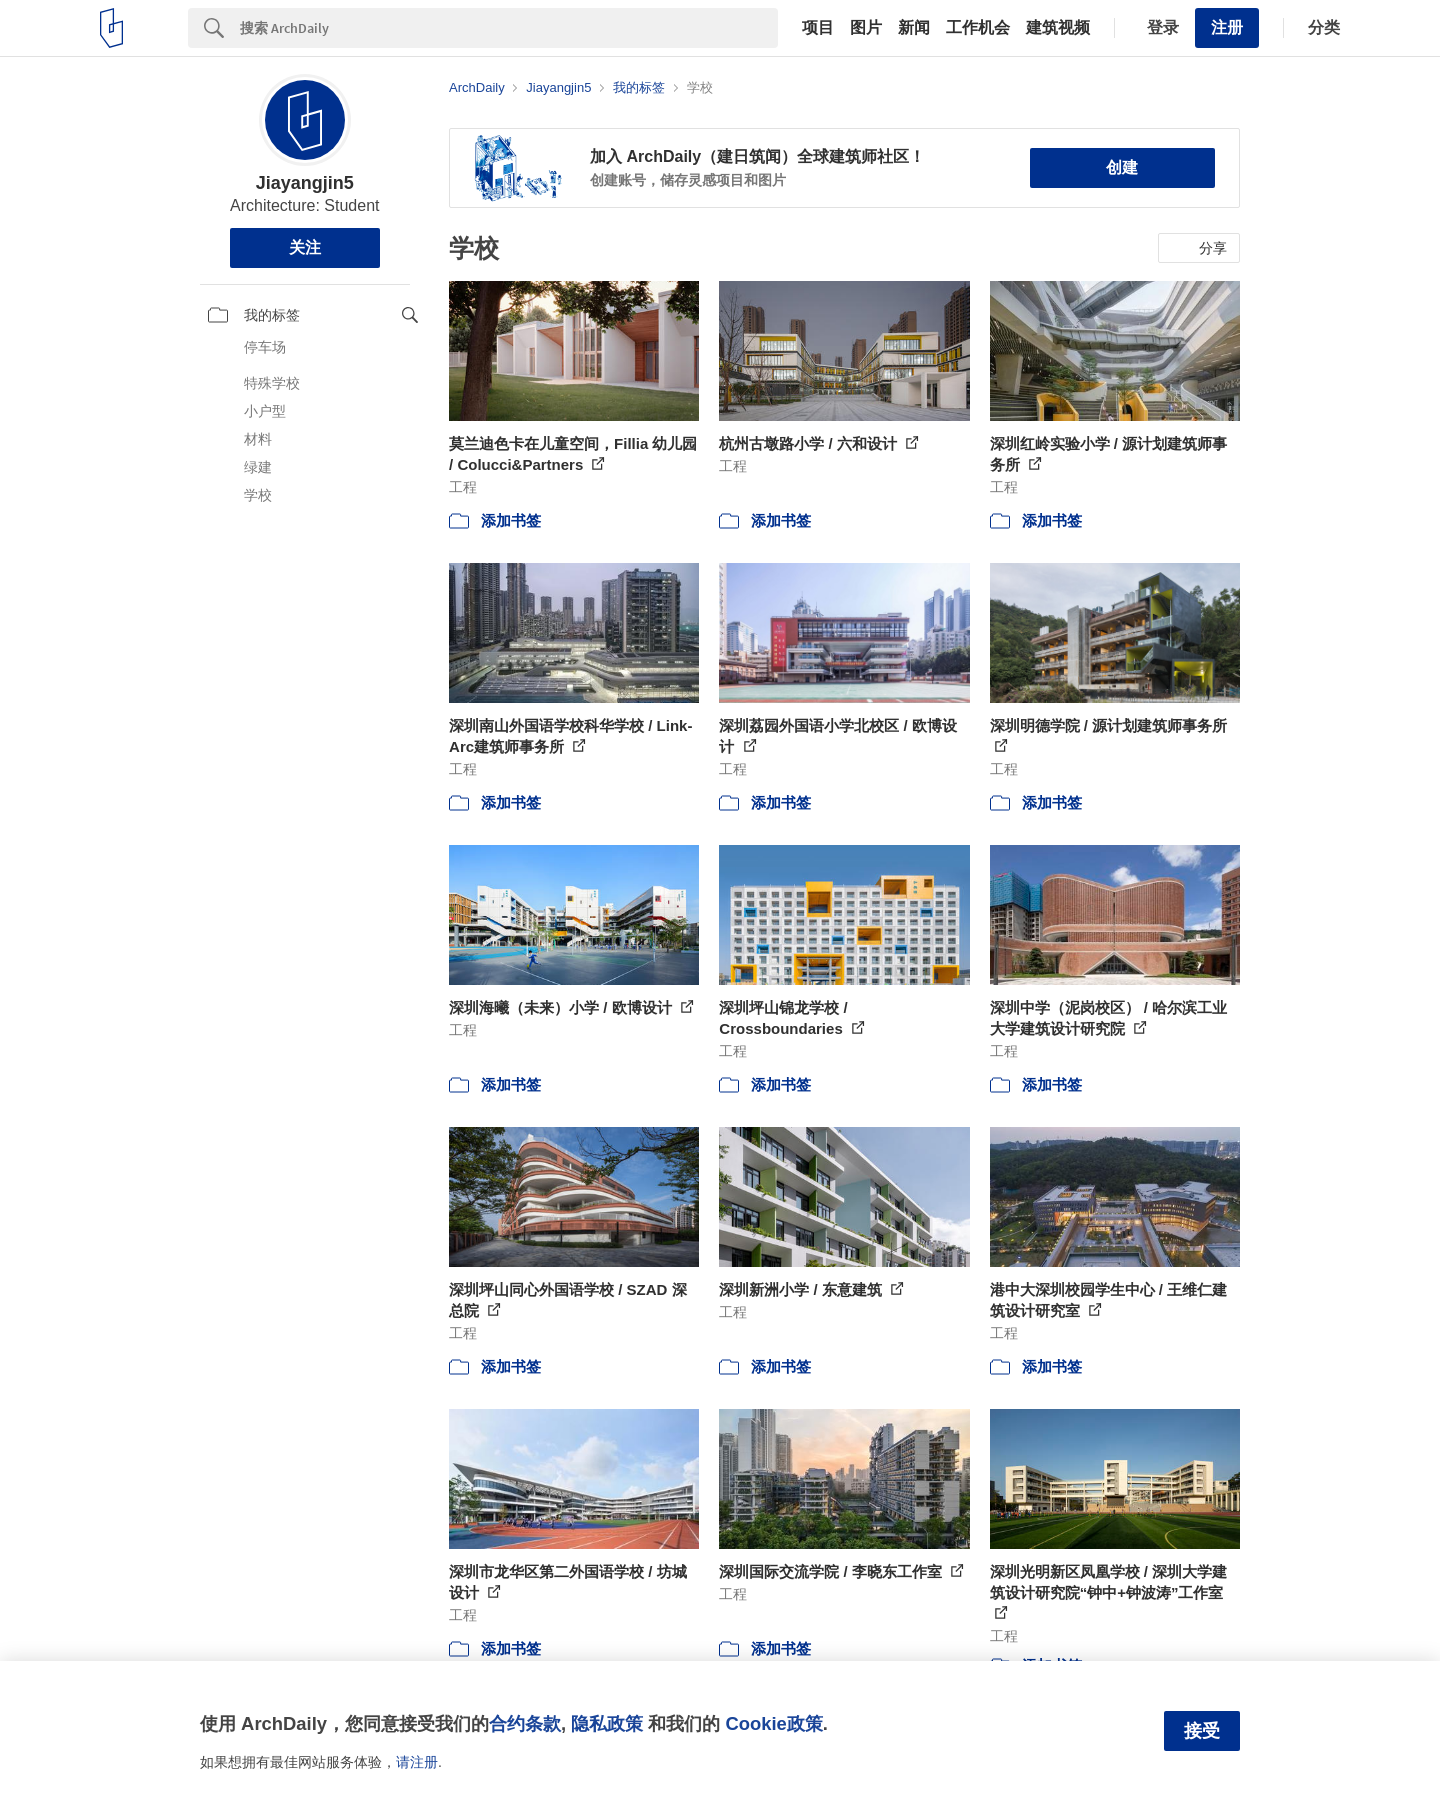 This screenshot has width=1440, height=1819. I want to click on 接受, so click(1202, 1731).